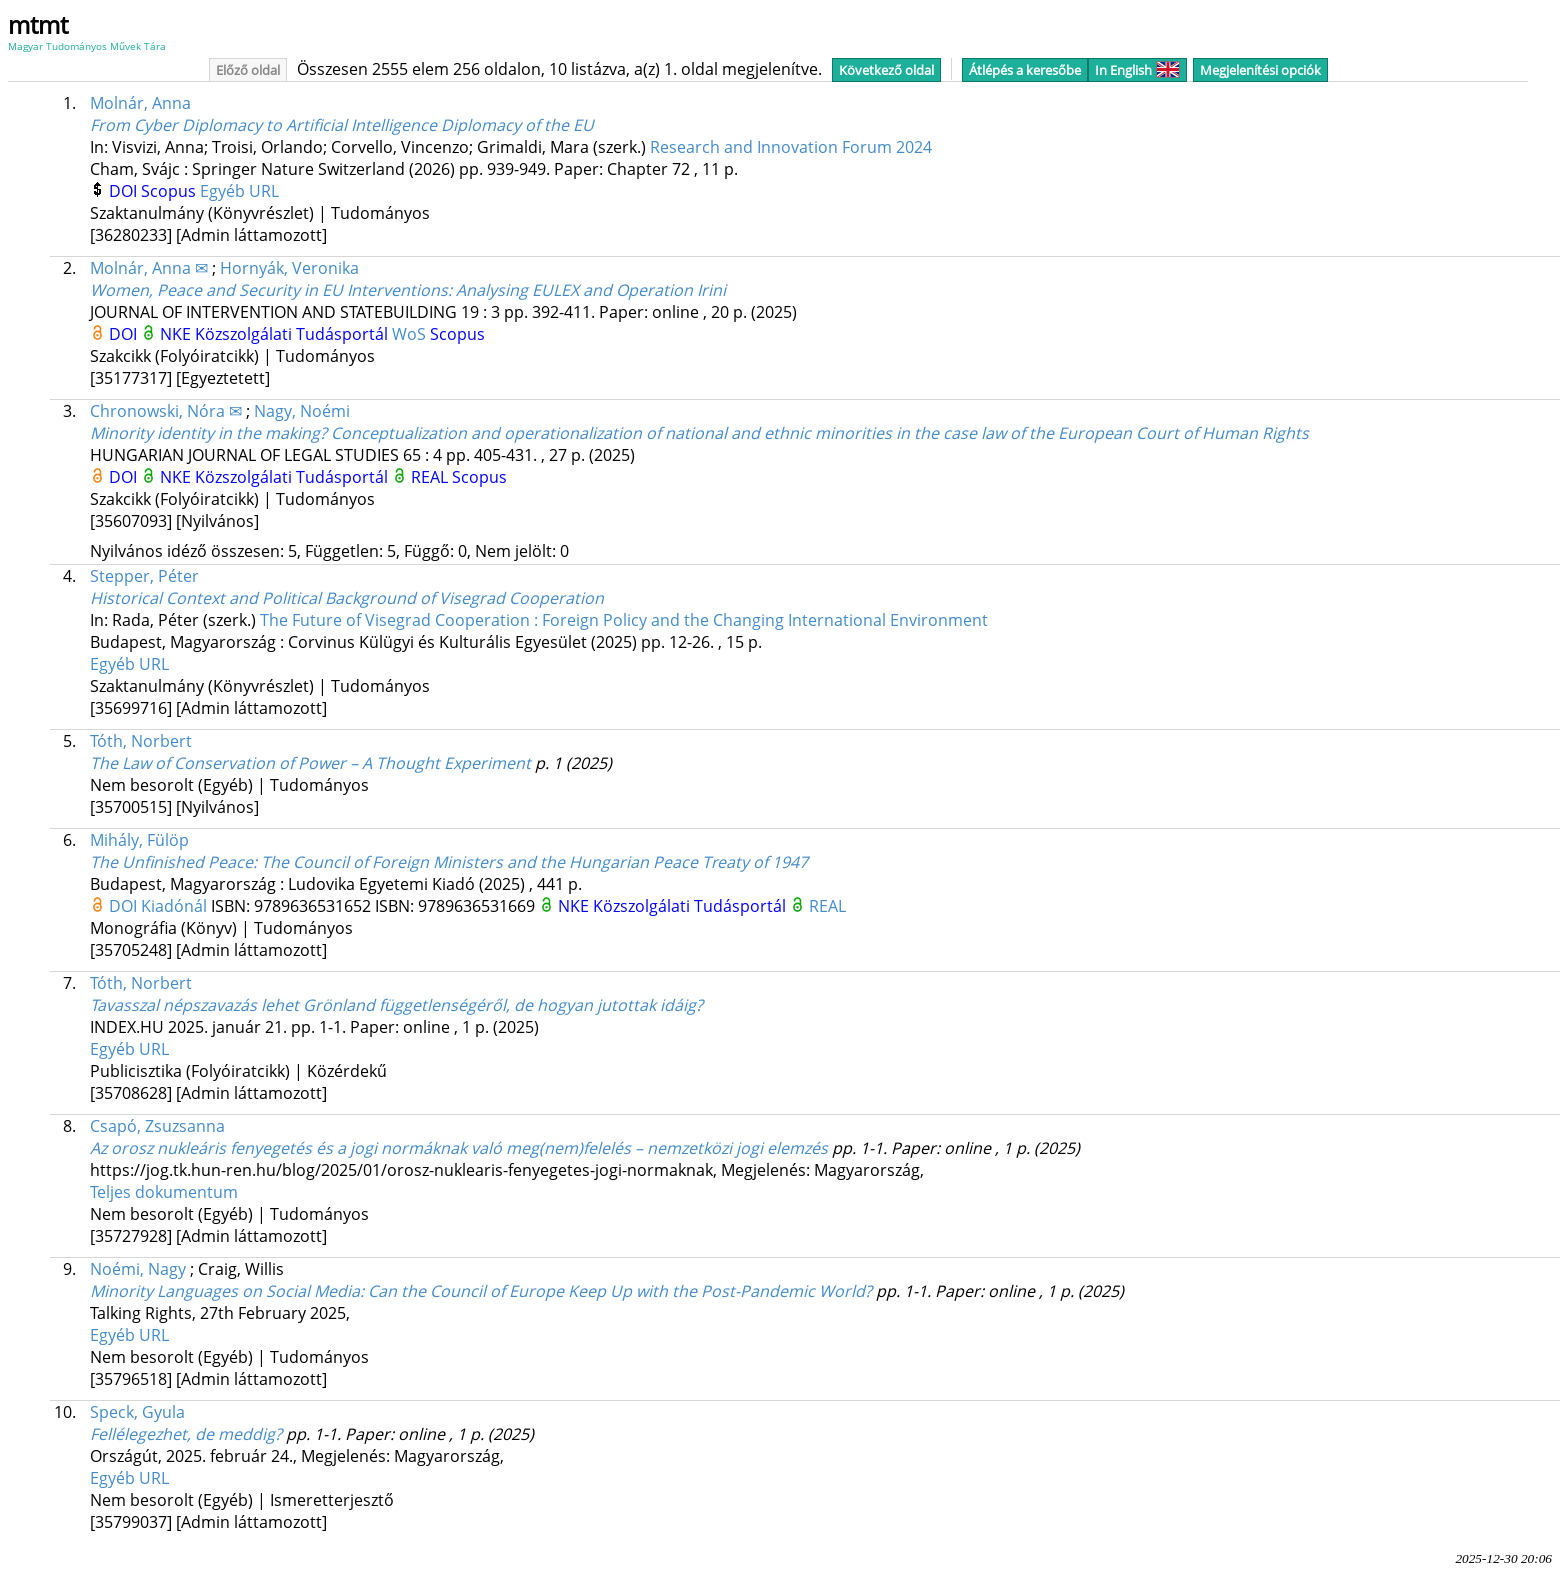 The image size is (1568, 1575). Describe the element at coordinates (302, 411) in the screenshot. I see `Nagy, Noémi` at that location.